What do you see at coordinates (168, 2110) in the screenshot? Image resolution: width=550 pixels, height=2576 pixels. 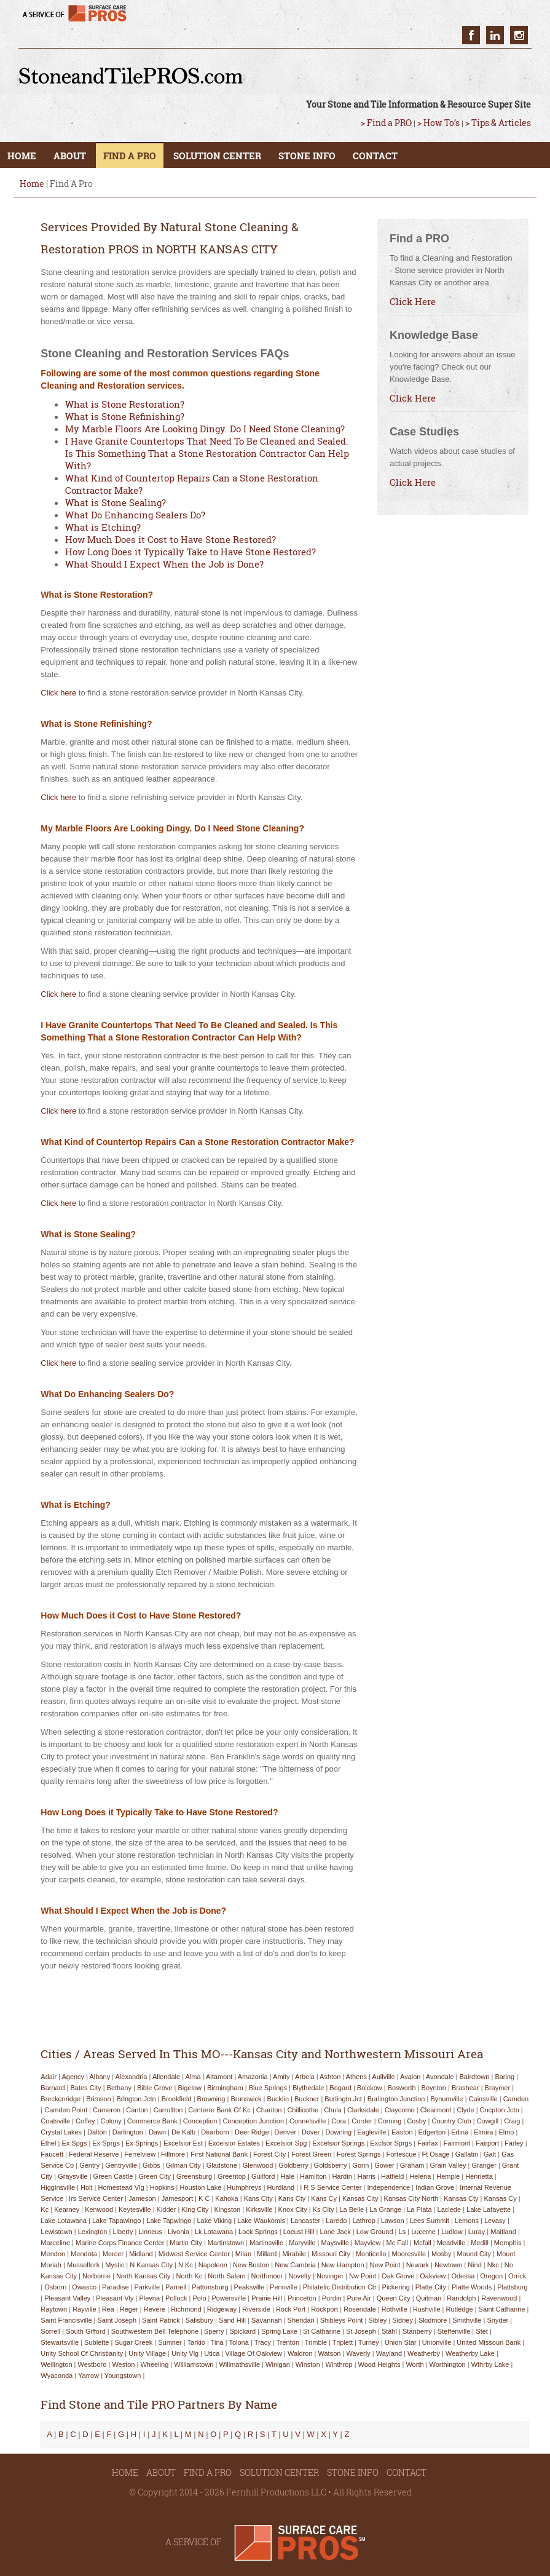 I see `carrollton` at bounding box center [168, 2110].